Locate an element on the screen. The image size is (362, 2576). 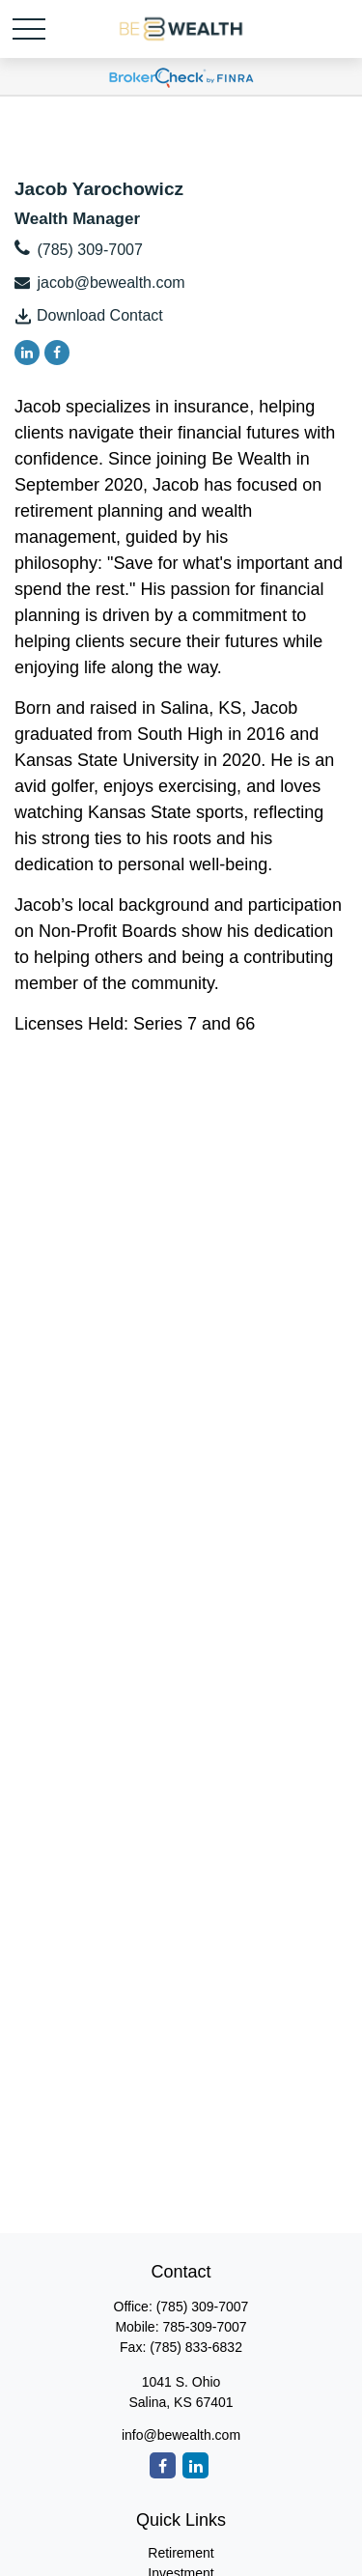
info@bewealth.com is located at coordinates (181, 2435).